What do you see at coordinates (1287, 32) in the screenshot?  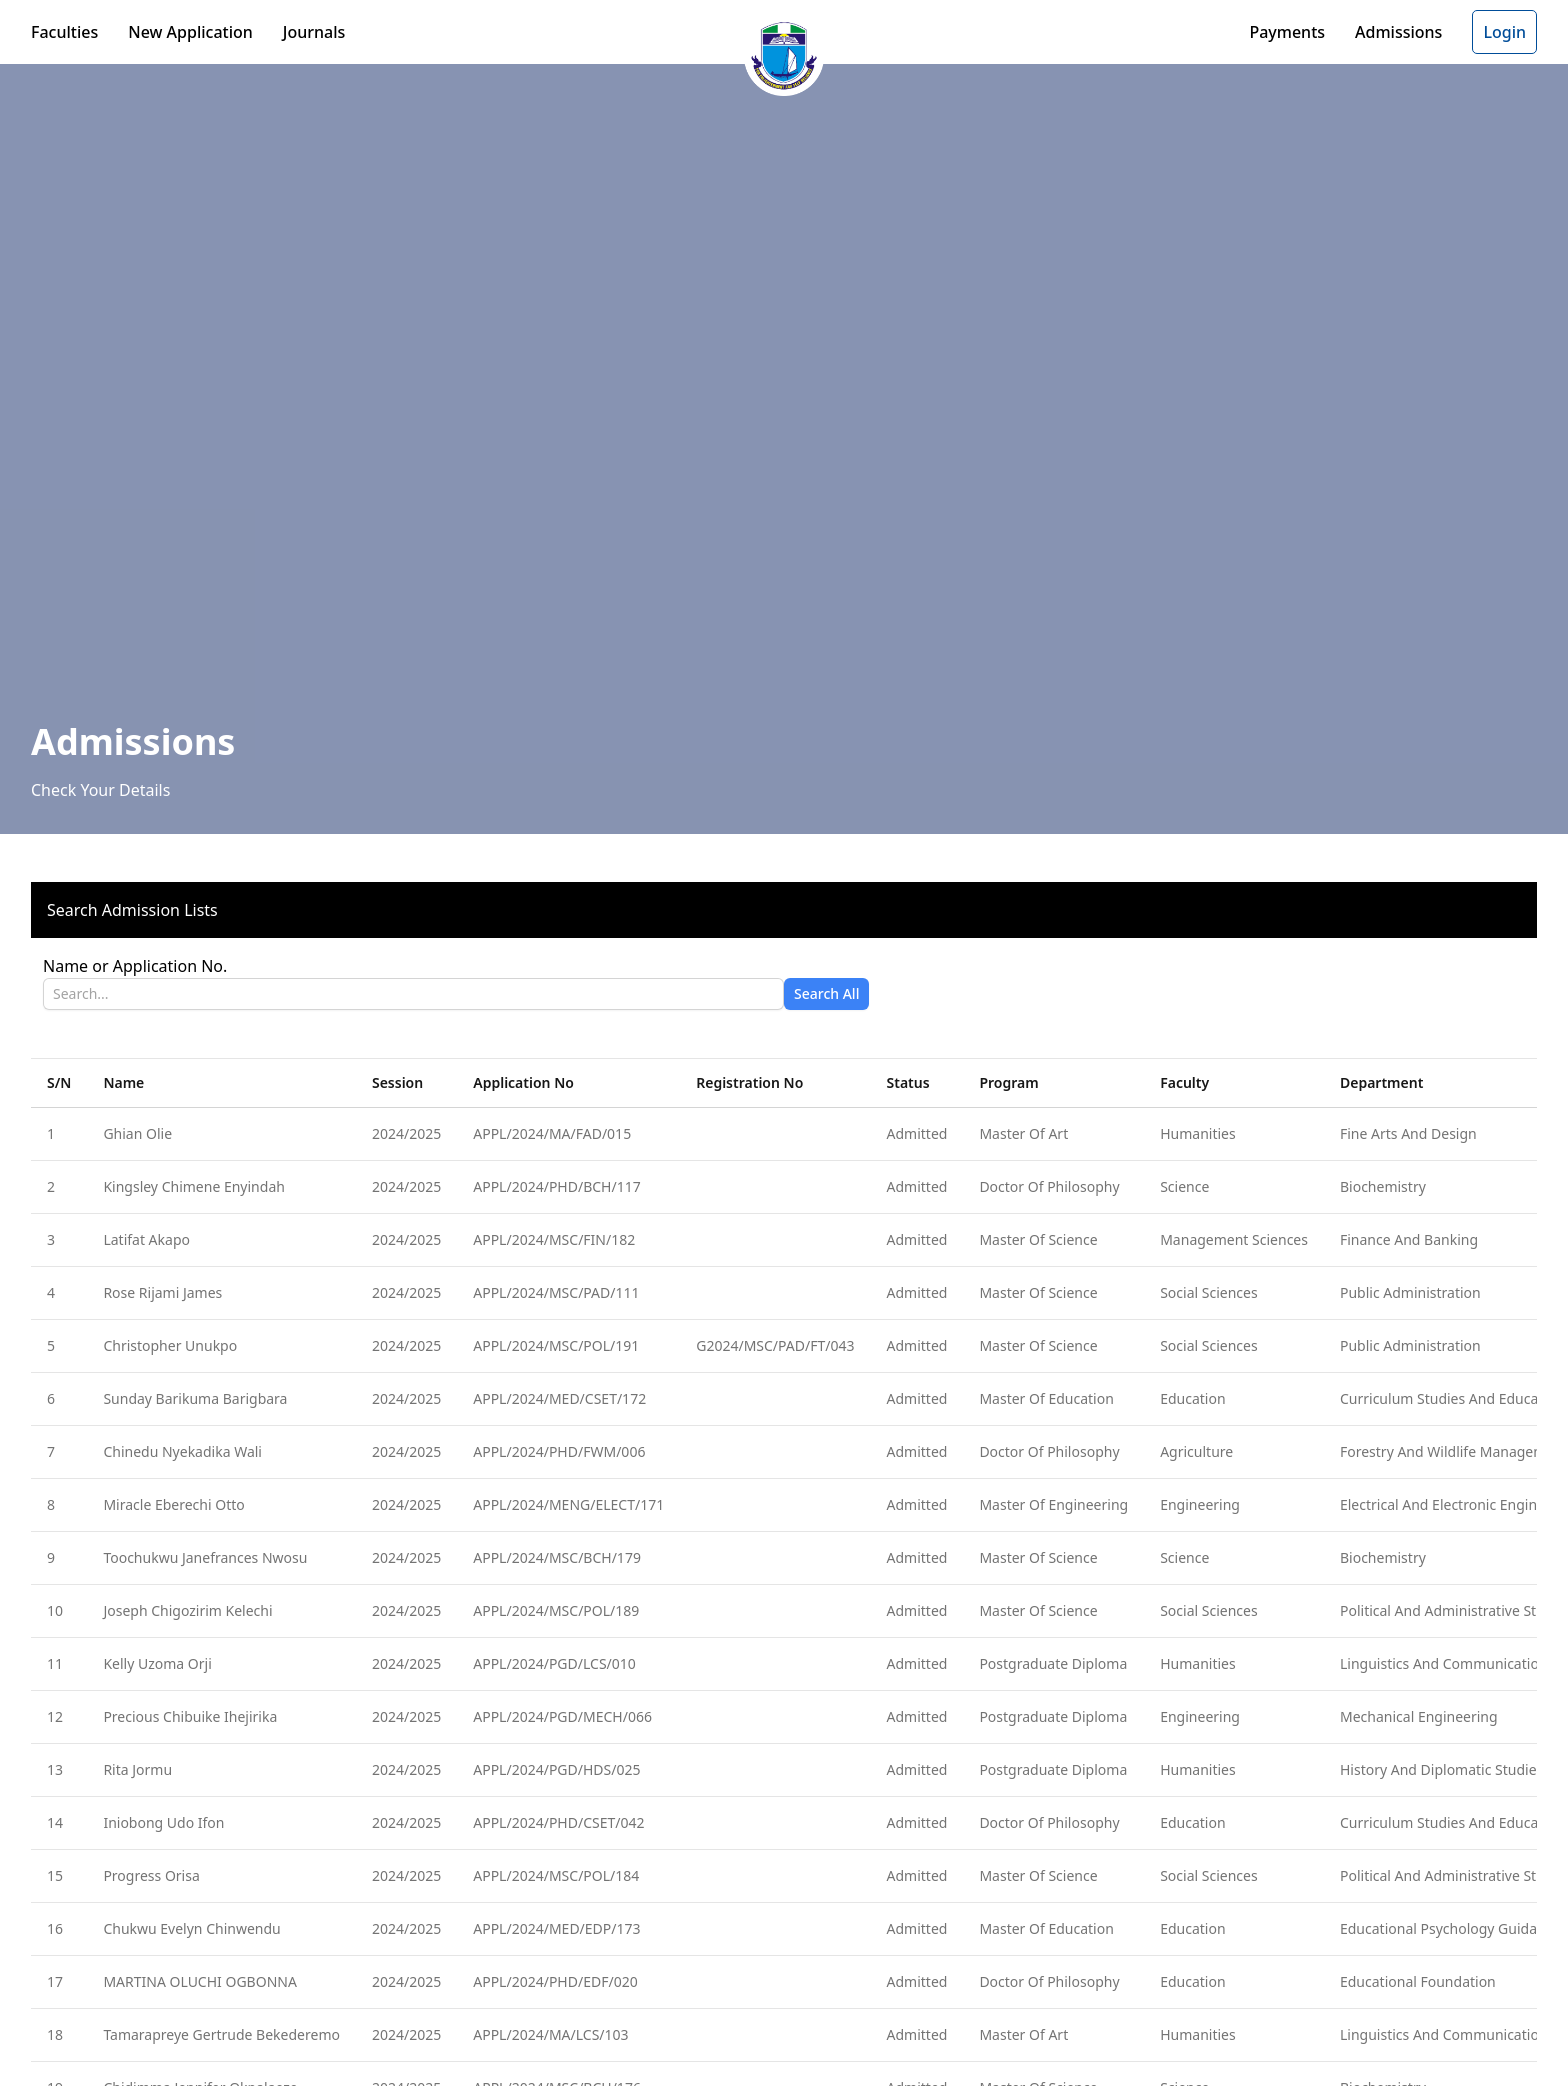 I see `Payments` at bounding box center [1287, 32].